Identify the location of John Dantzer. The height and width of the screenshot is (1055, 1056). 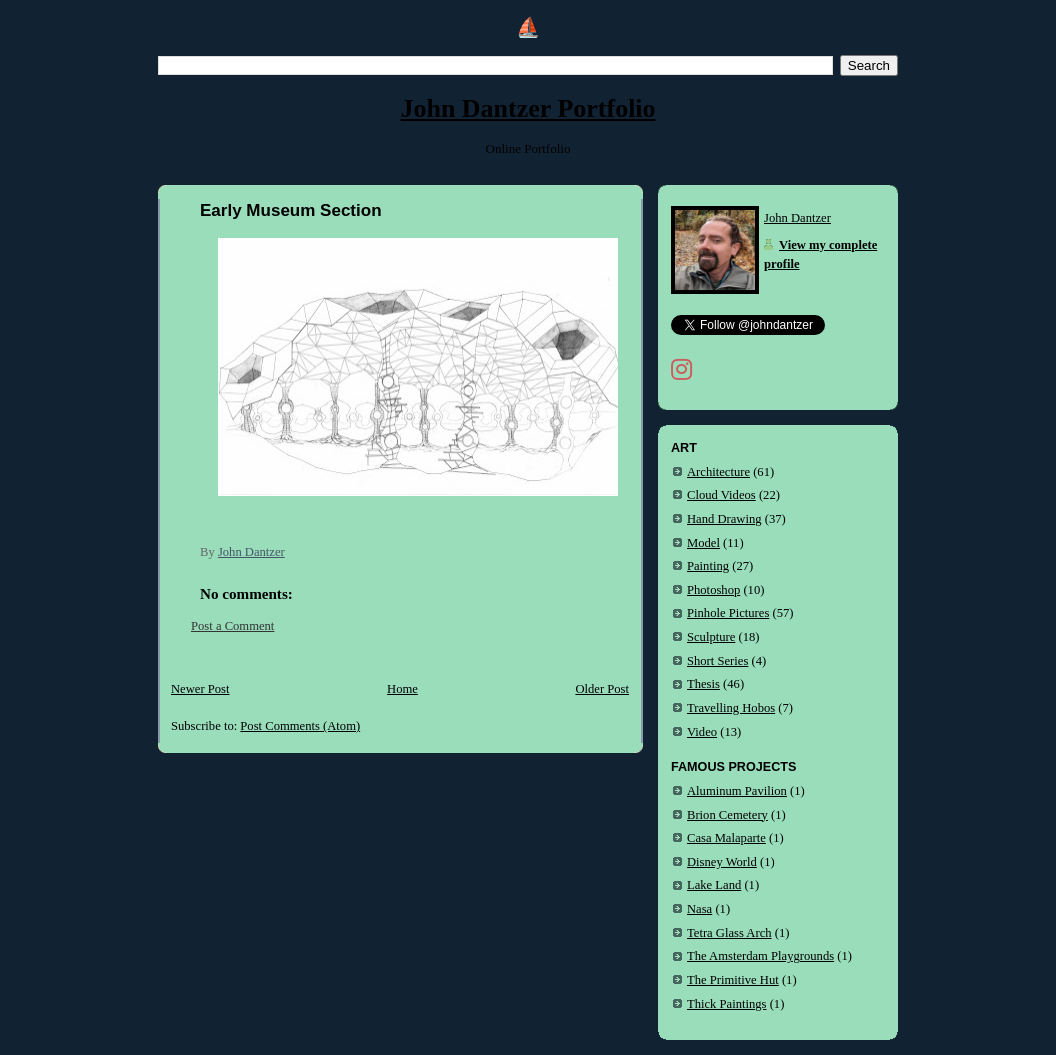
(797, 218).